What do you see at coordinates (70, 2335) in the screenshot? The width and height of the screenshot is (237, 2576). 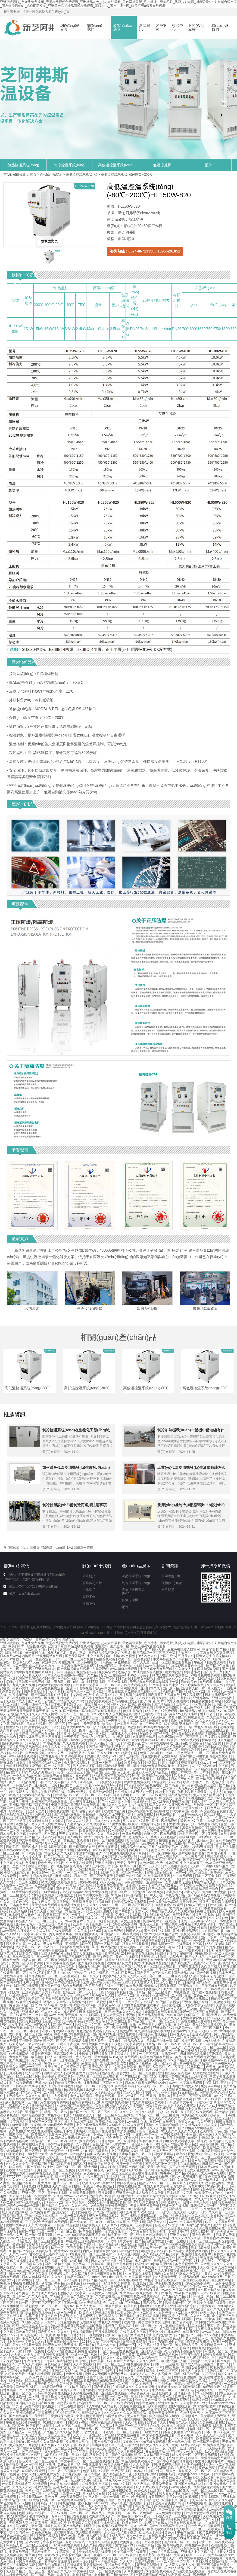 I see `欧美精品日韩少妇` at bounding box center [70, 2335].